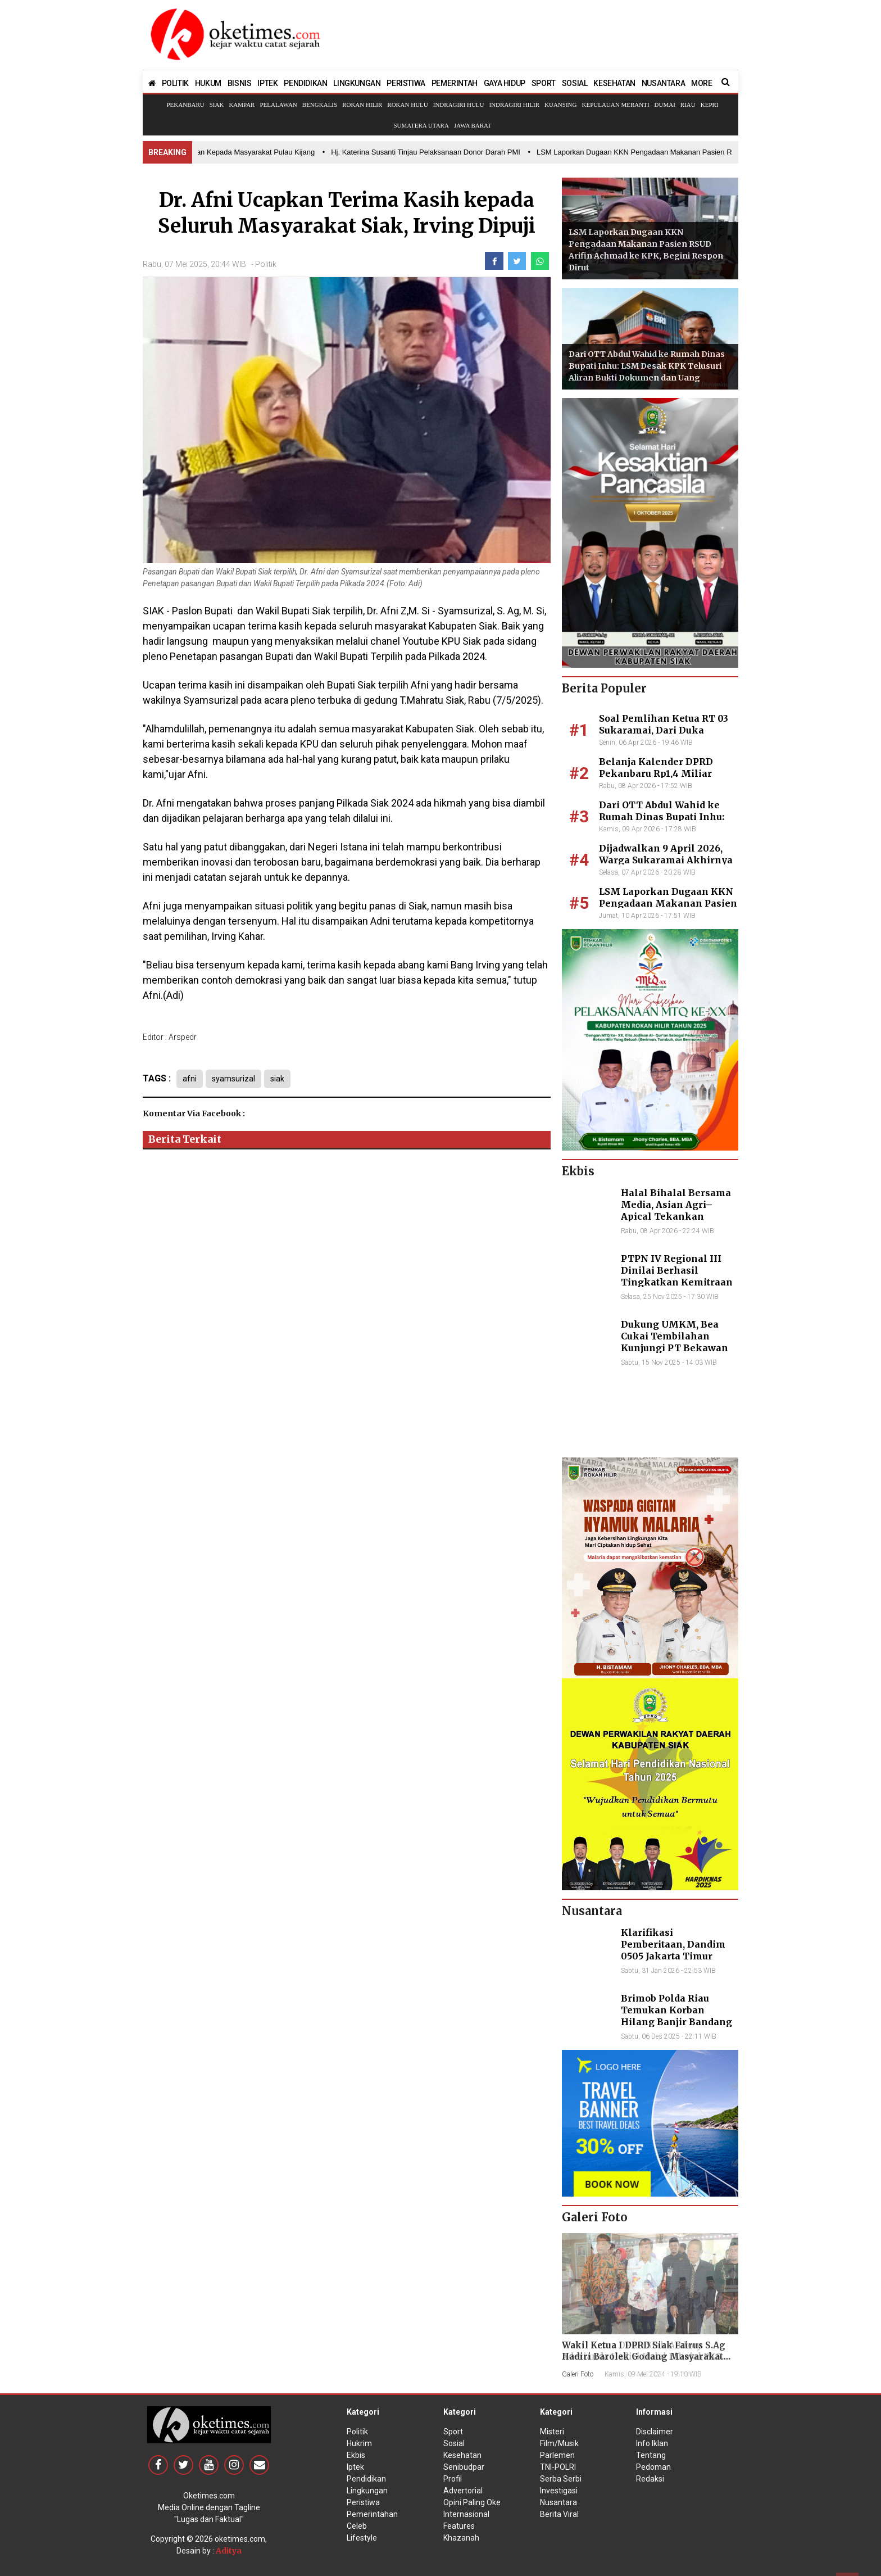  Describe the element at coordinates (701, 83) in the screenshot. I see `MORE` at that location.